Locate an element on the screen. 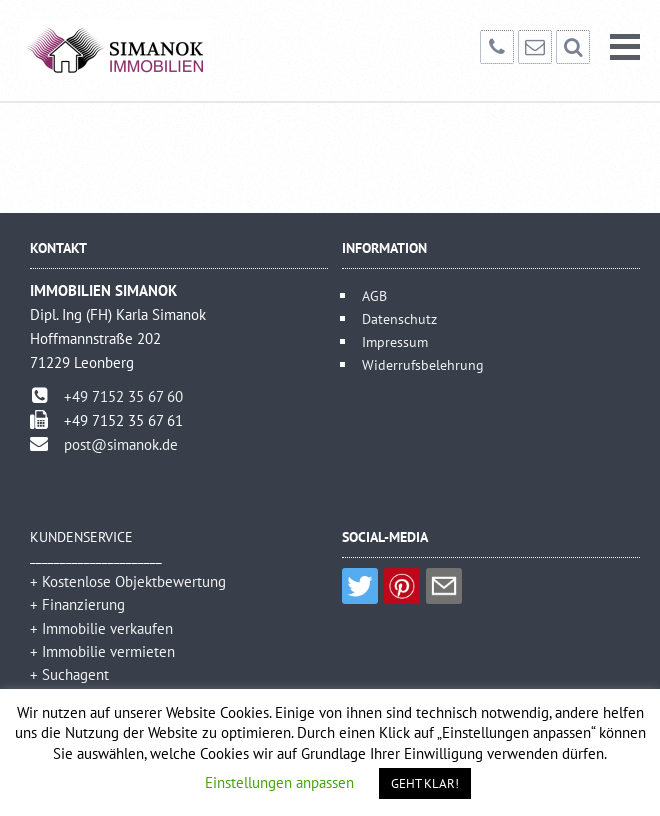  + Suchagent is located at coordinates (69, 674).